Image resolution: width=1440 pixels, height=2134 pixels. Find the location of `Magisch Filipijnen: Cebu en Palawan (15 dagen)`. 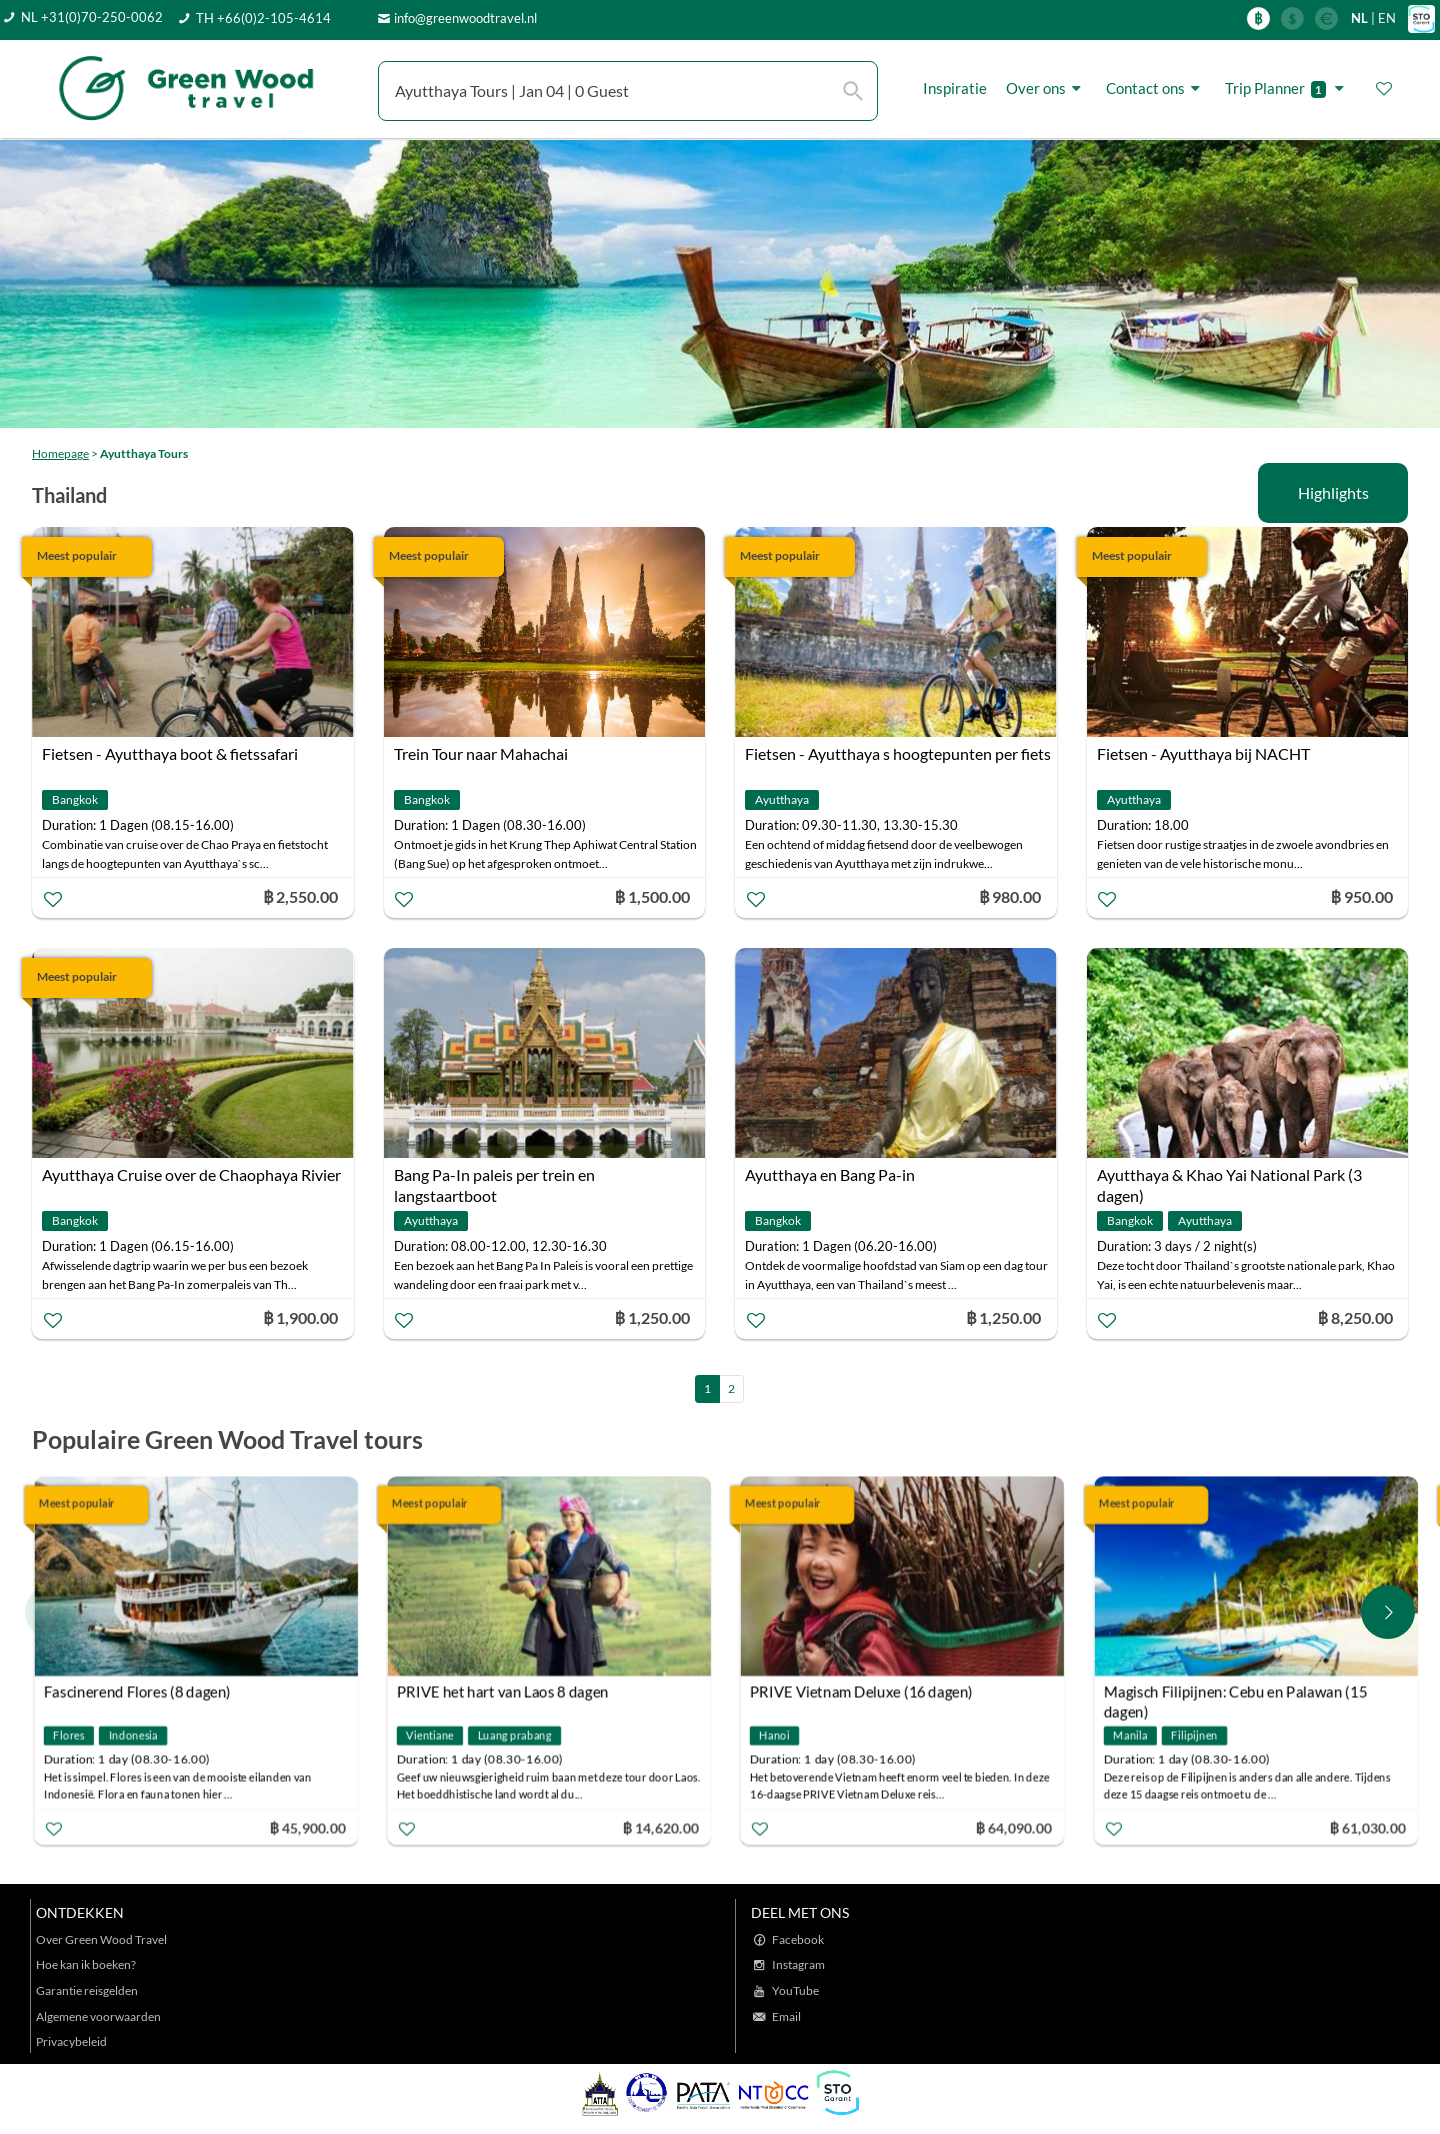

Magisch Filipijnen: Cebu en Palawan (15 dagen) is located at coordinates (1234, 1694).